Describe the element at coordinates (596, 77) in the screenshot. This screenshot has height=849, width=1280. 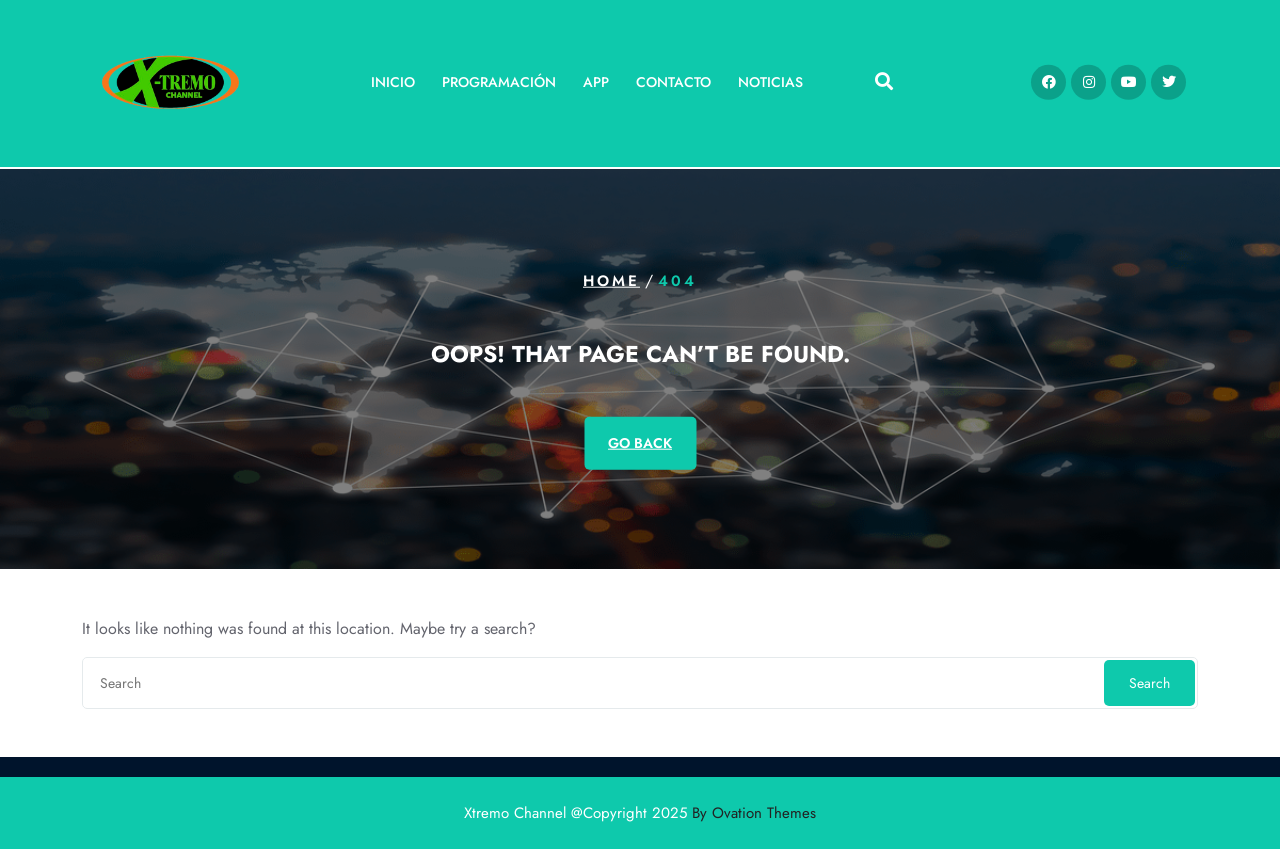
I see `App` at that location.